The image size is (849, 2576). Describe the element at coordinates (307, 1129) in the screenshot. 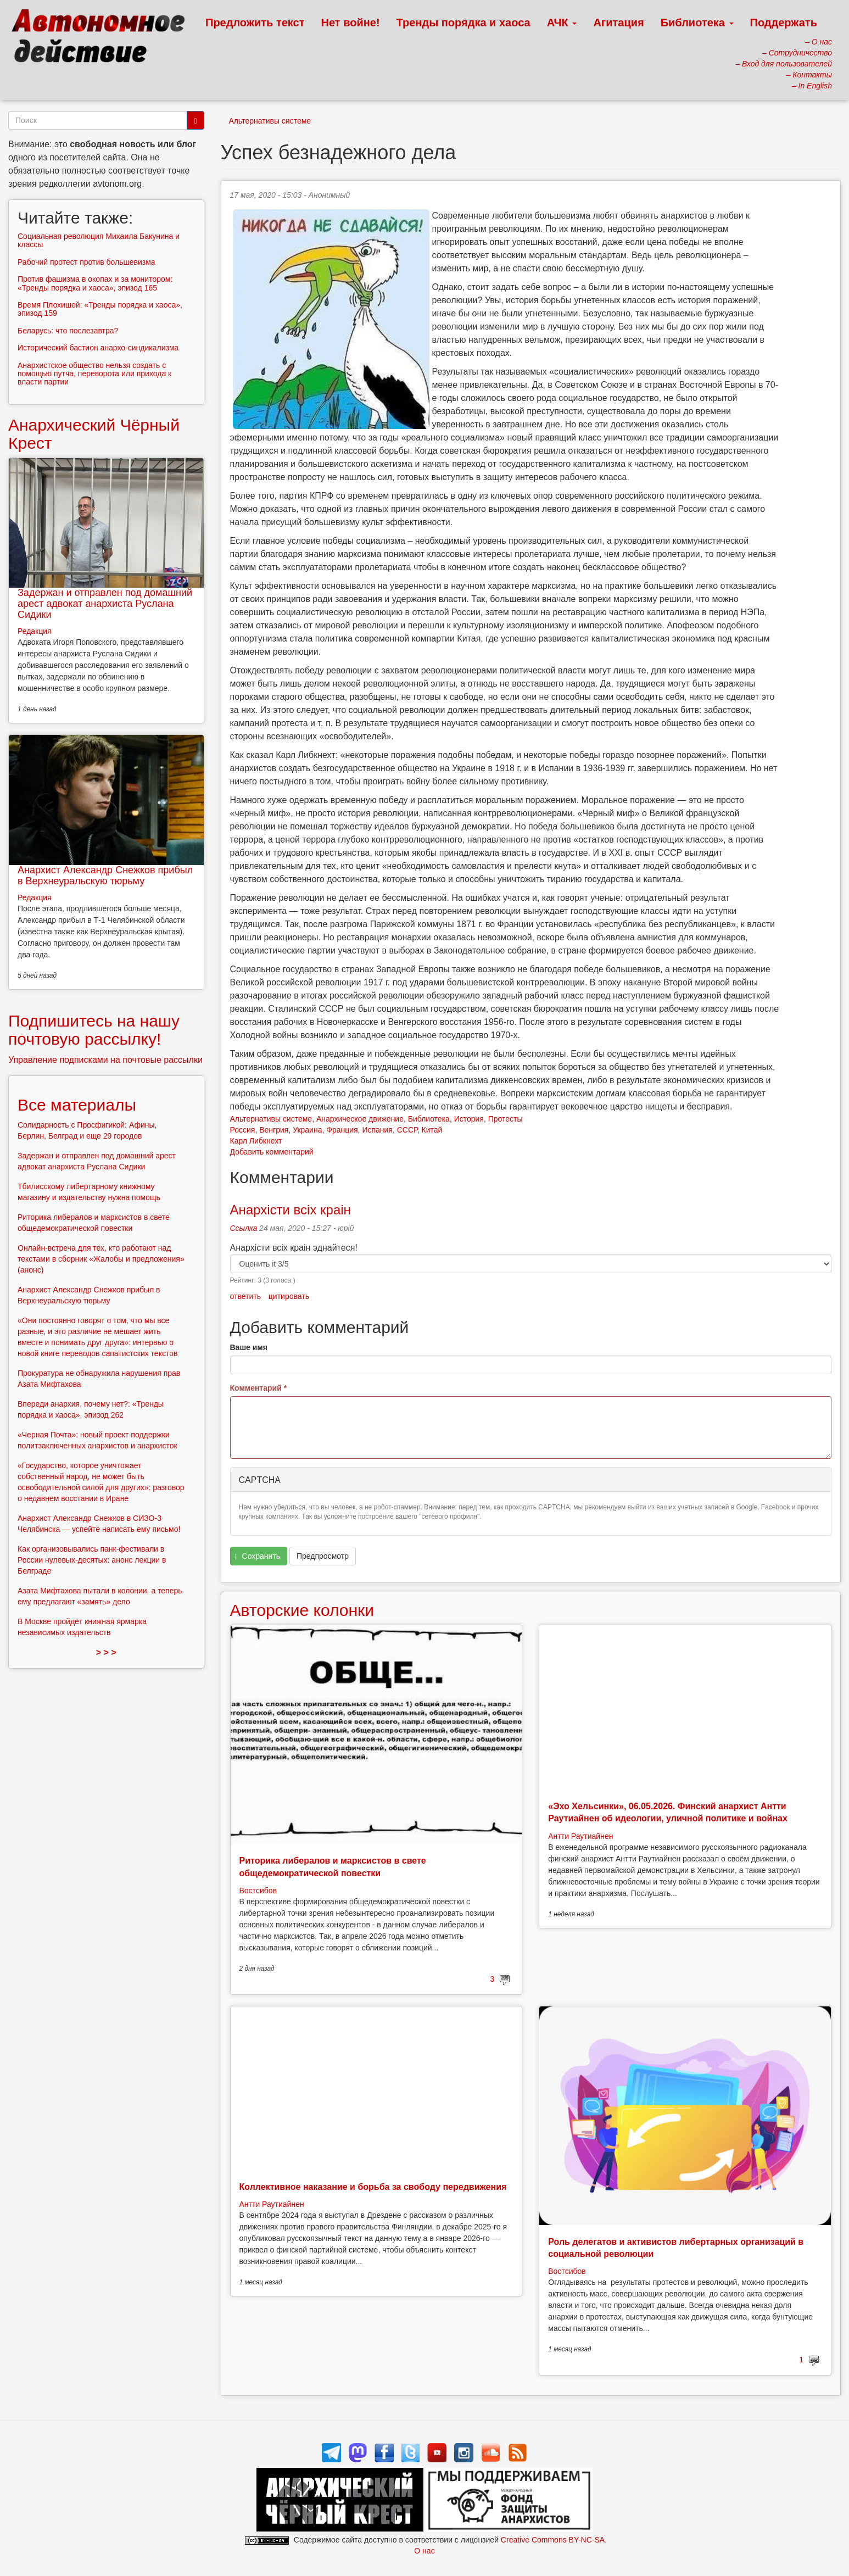

I see `Украина` at that location.